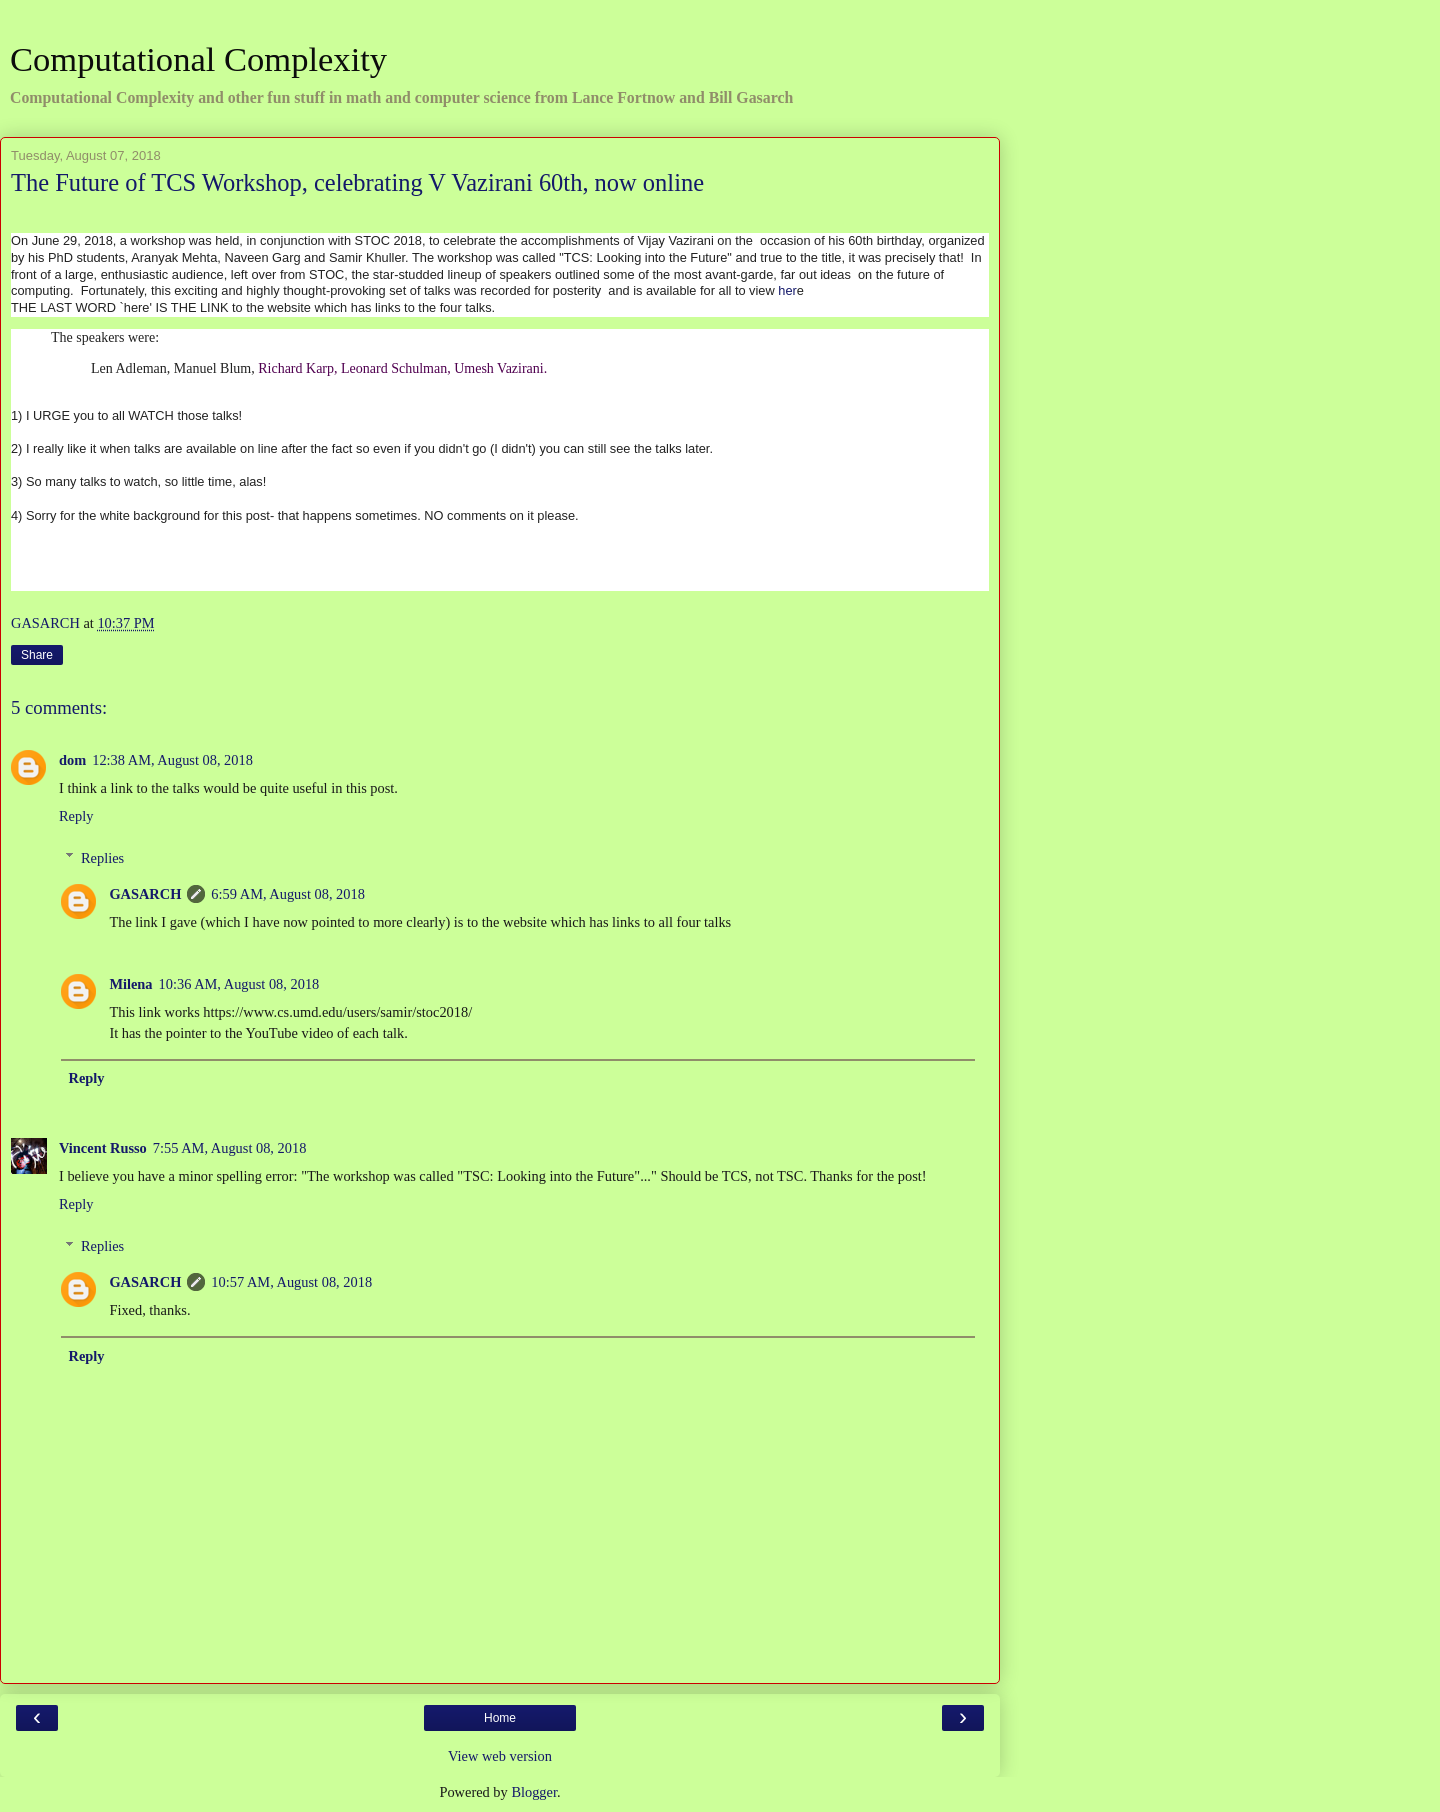 The width and height of the screenshot is (1440, 1812). Describe the element at coordinates (76, 816) in the screenshot. I see `Reply` at that location.